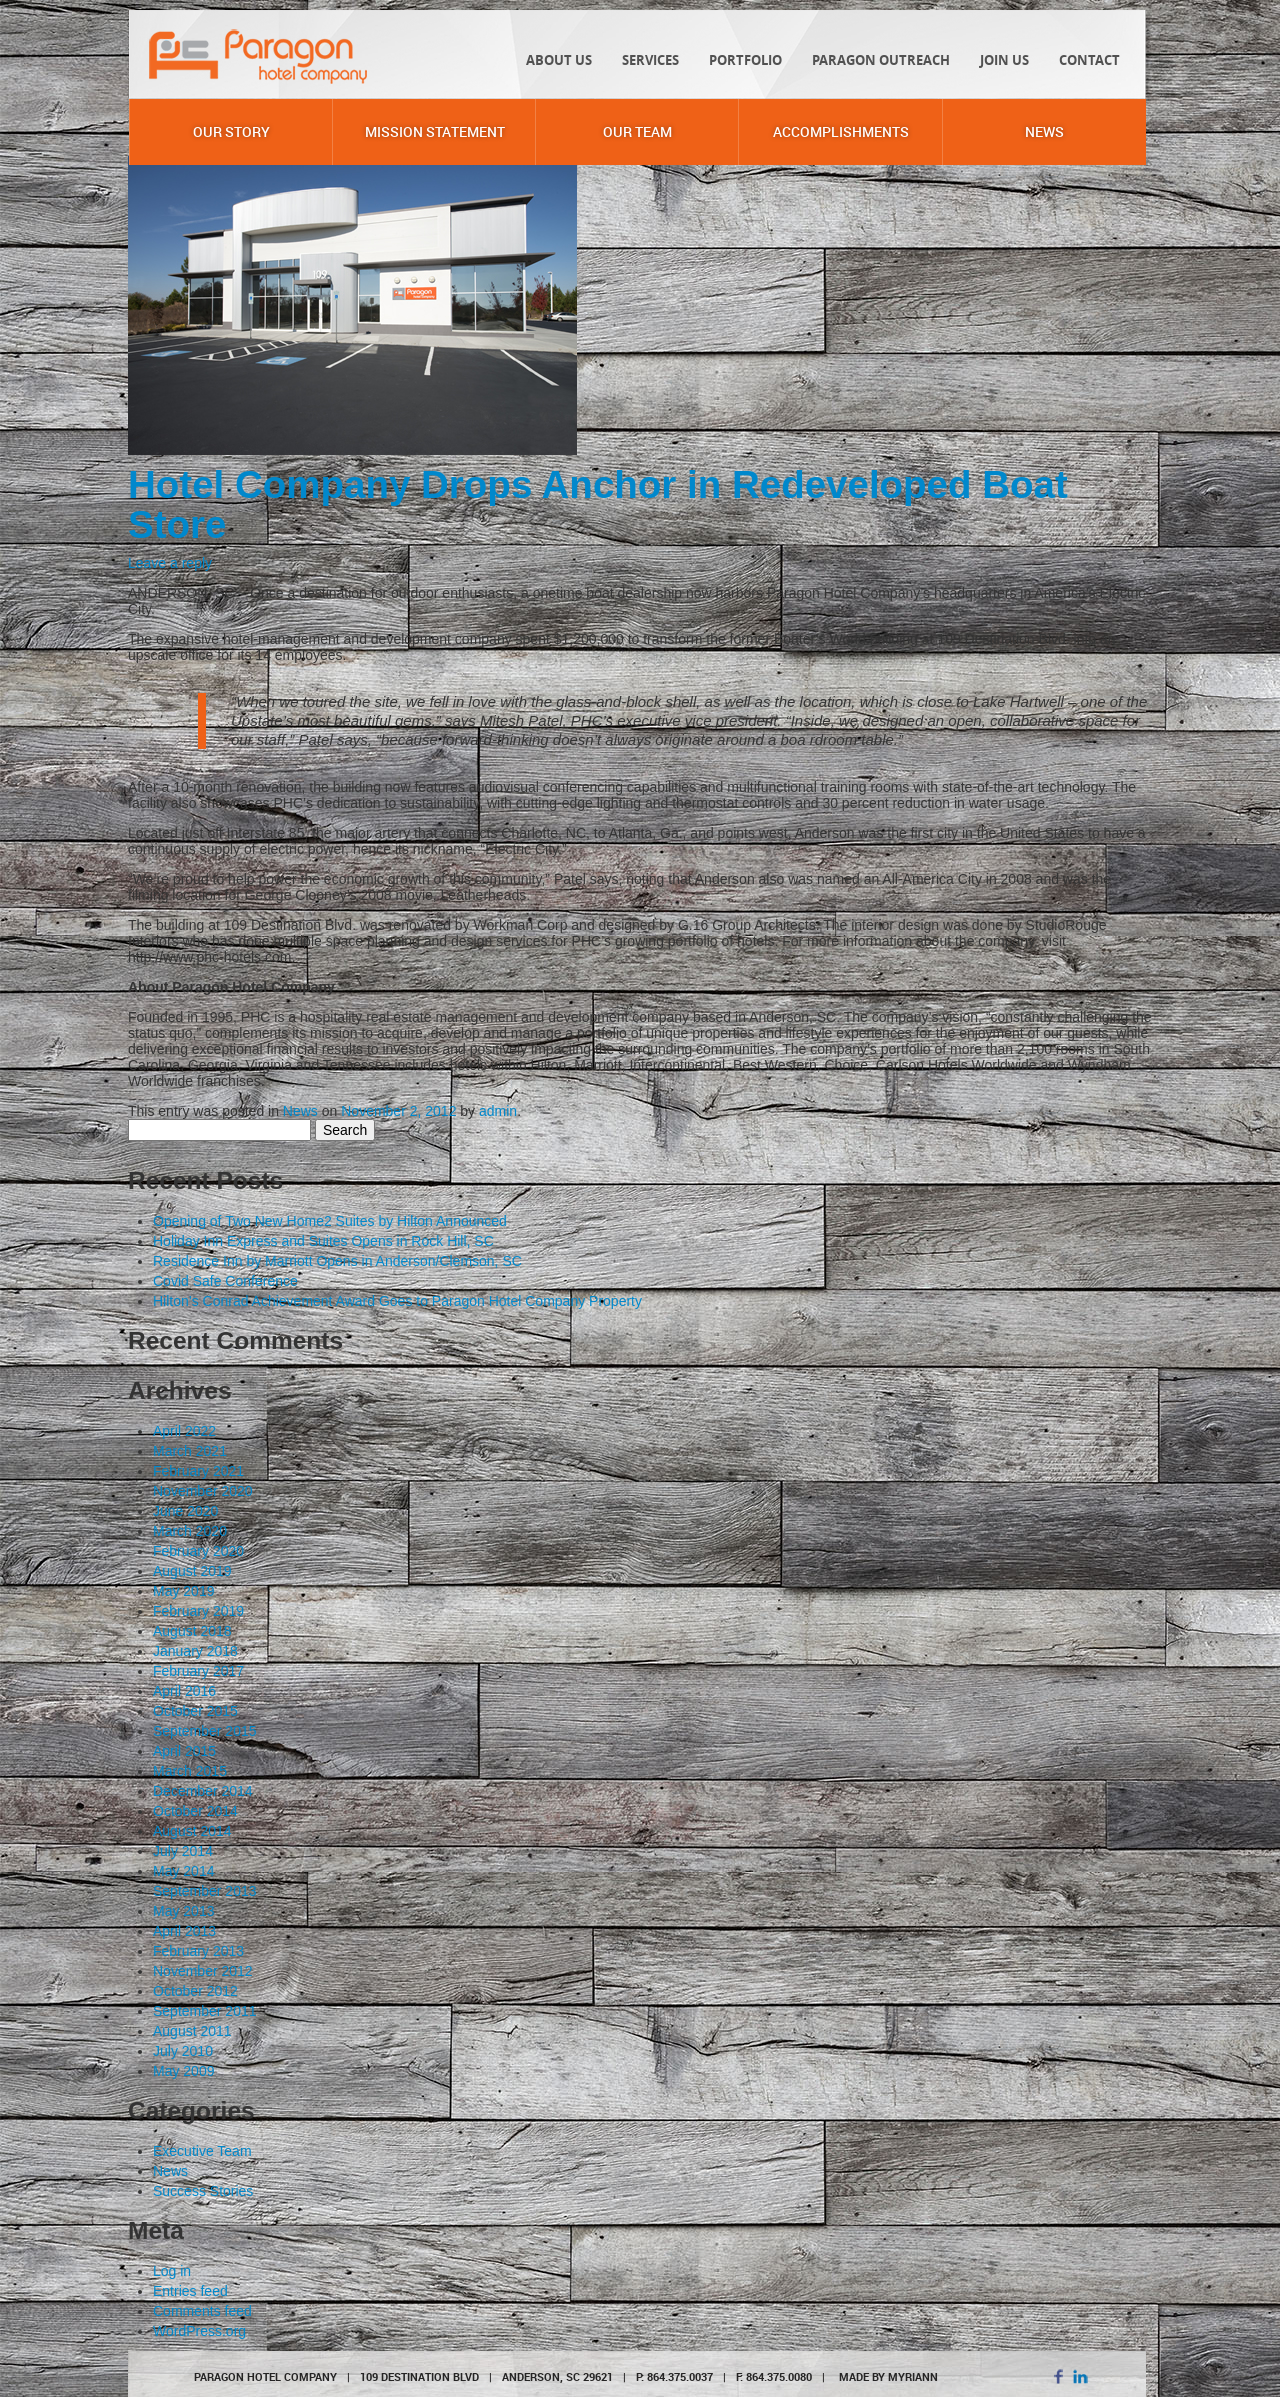  I want to click on Success Stories, so click(203, 2191).